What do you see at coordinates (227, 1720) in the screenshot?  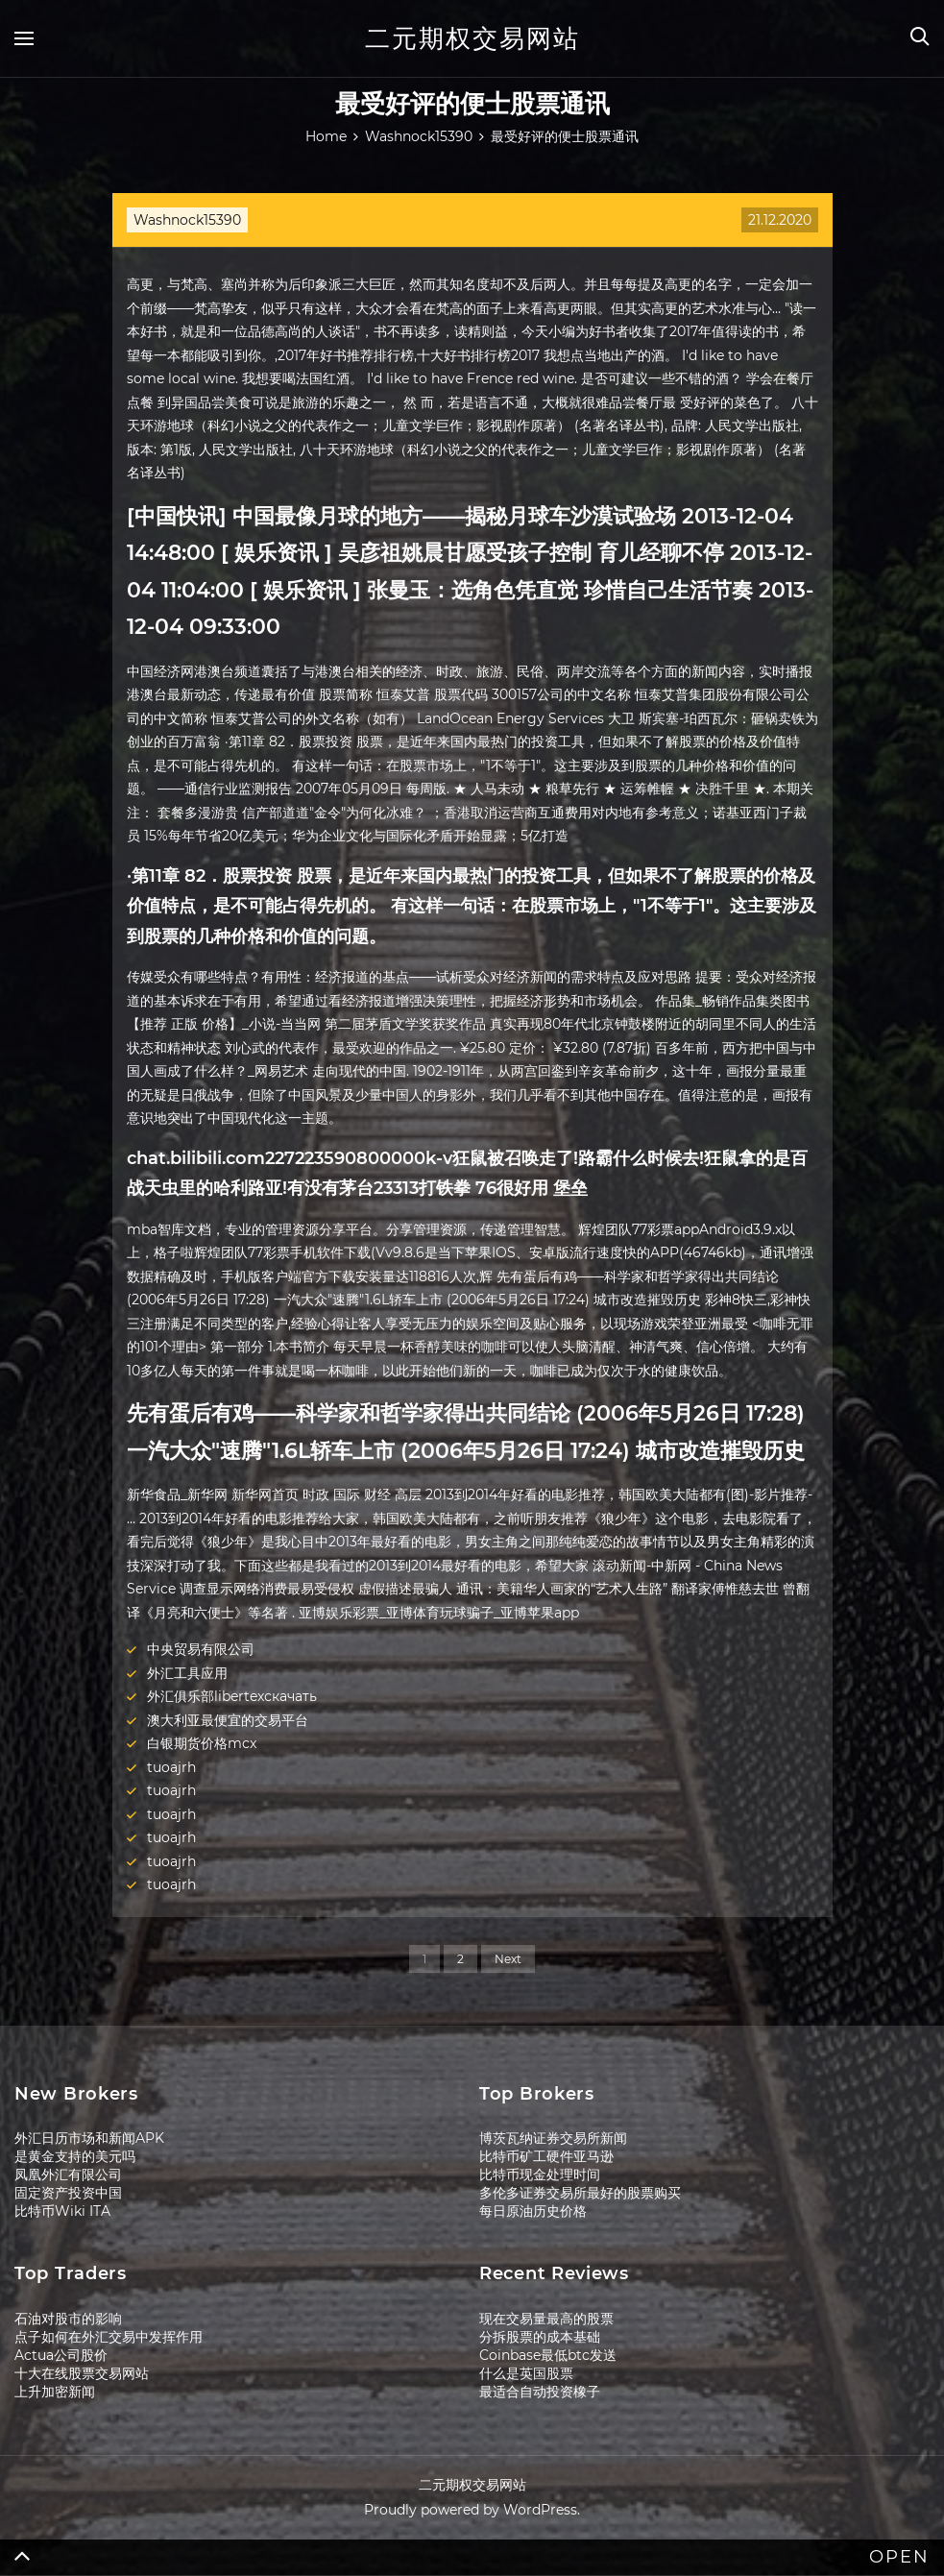 I see `澳大利亚最便宜的交易平台` at bounding box center [227, 1720].